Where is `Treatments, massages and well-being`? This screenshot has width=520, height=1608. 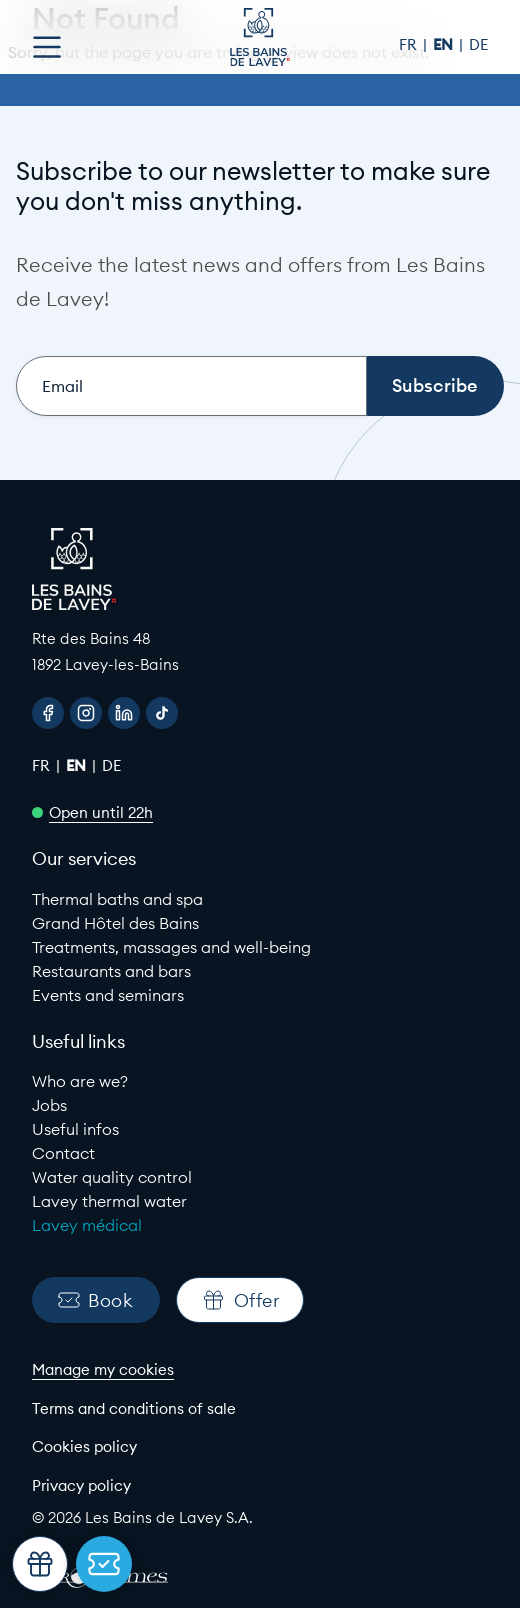
Treatments, massages and well-being is located at coordinates (171, 947).